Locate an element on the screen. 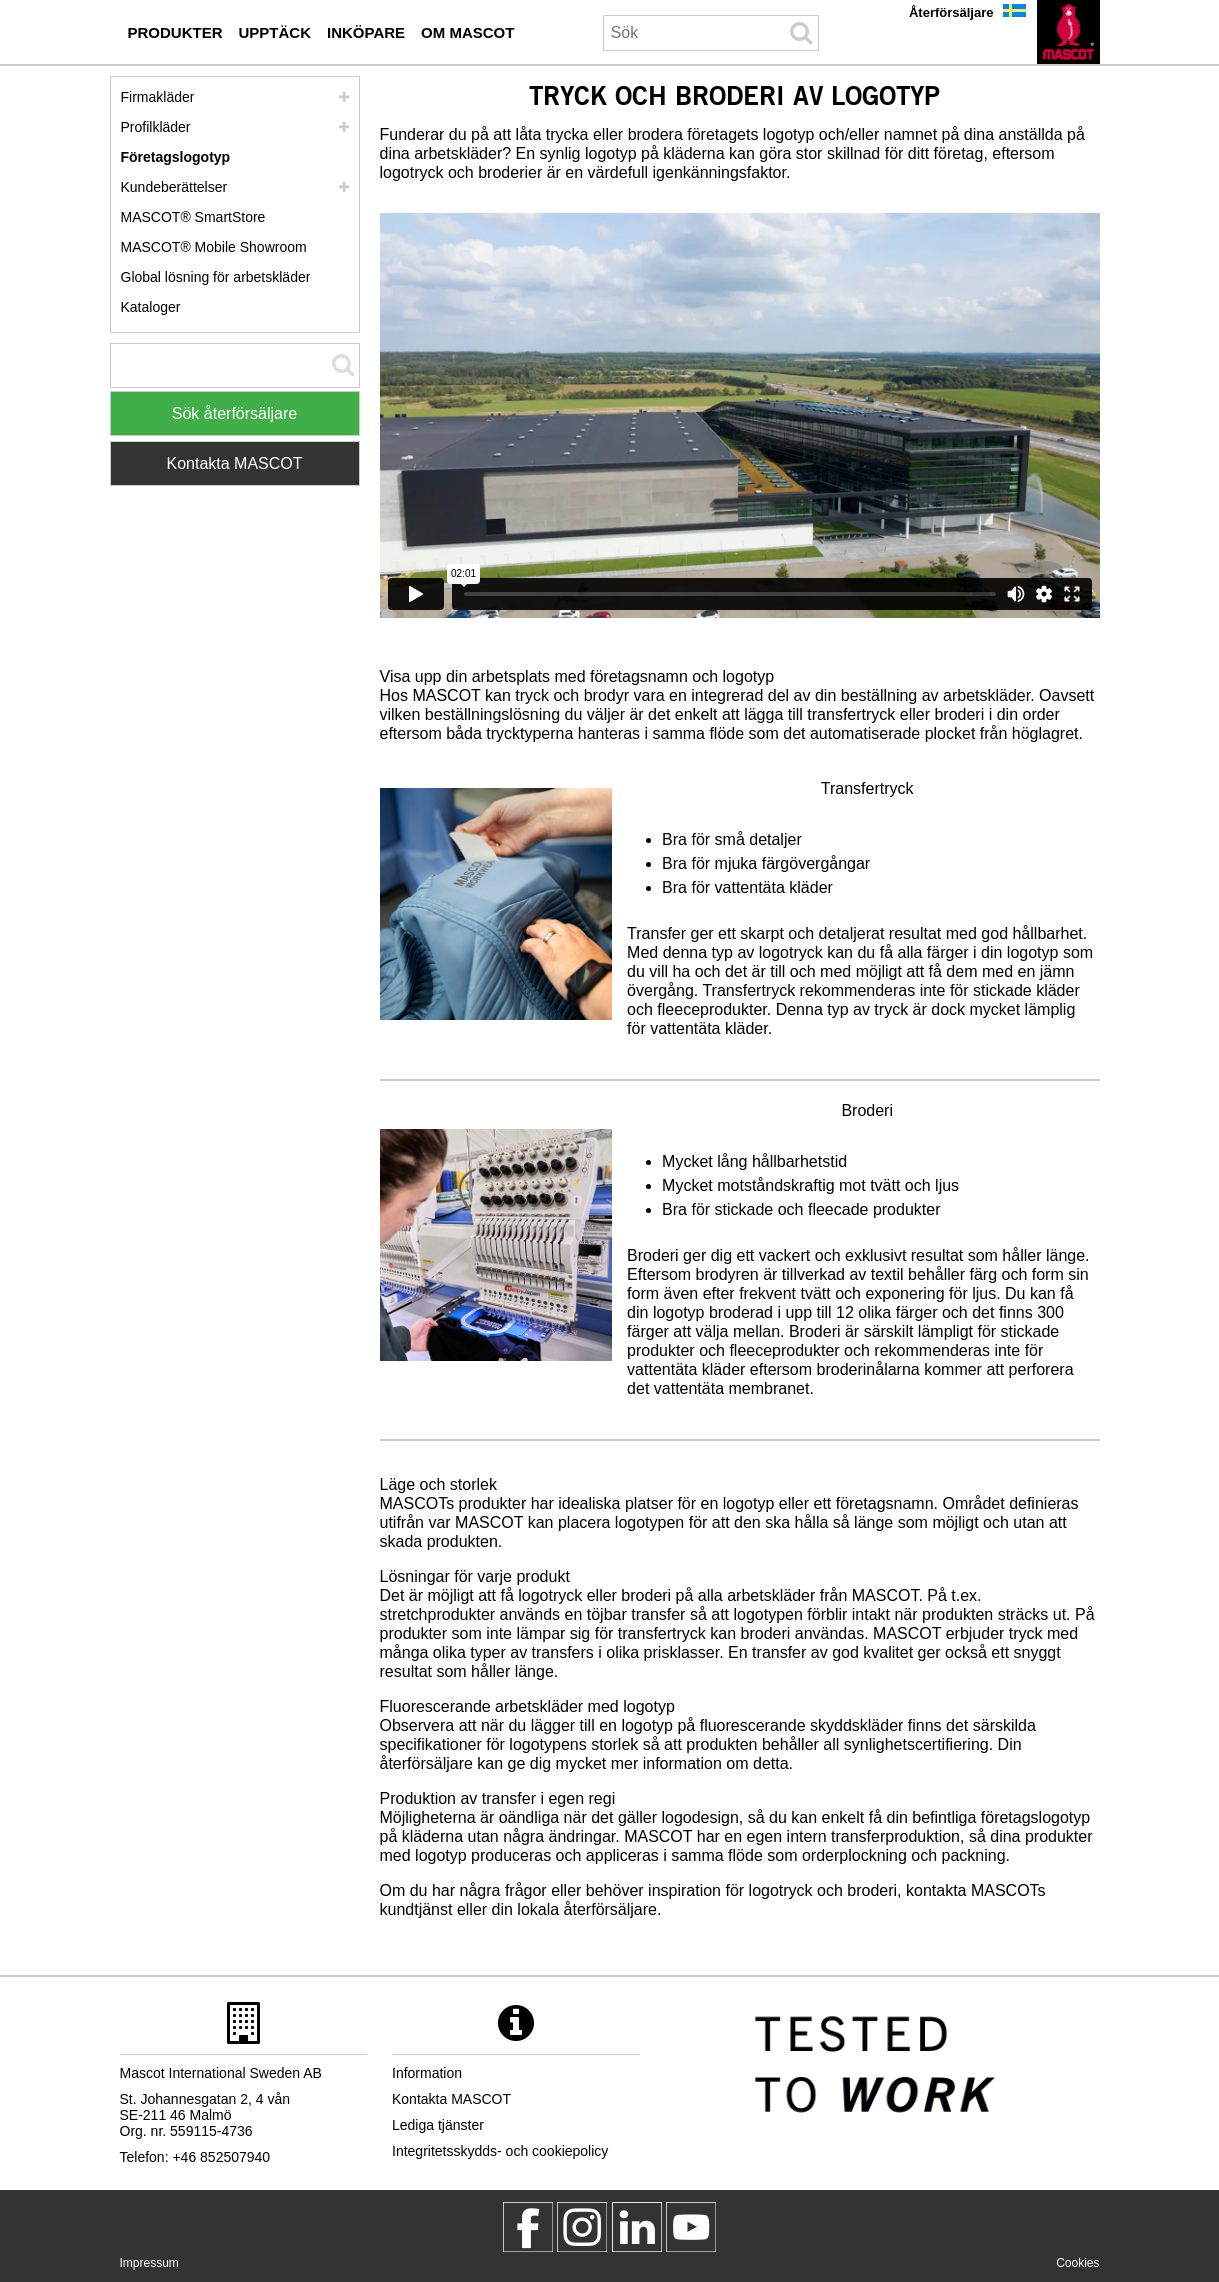 The image size is (1219, 2282). Global lösning för arbetskläder [global loesning foer arbetsklaeder] is located at coordinates (216, 277).